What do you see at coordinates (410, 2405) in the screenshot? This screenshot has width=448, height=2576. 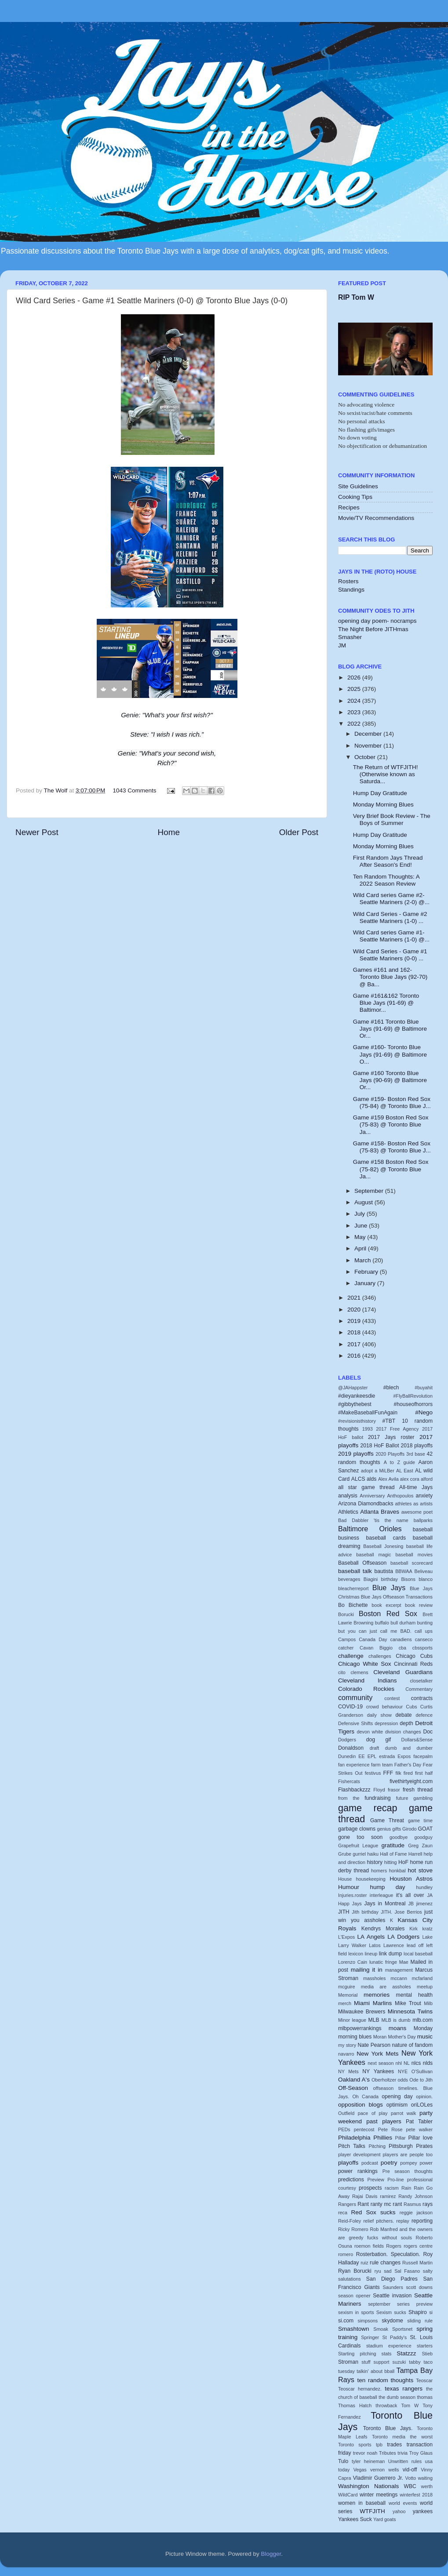 I see `Tom W` at bounding box center [410, 2405].